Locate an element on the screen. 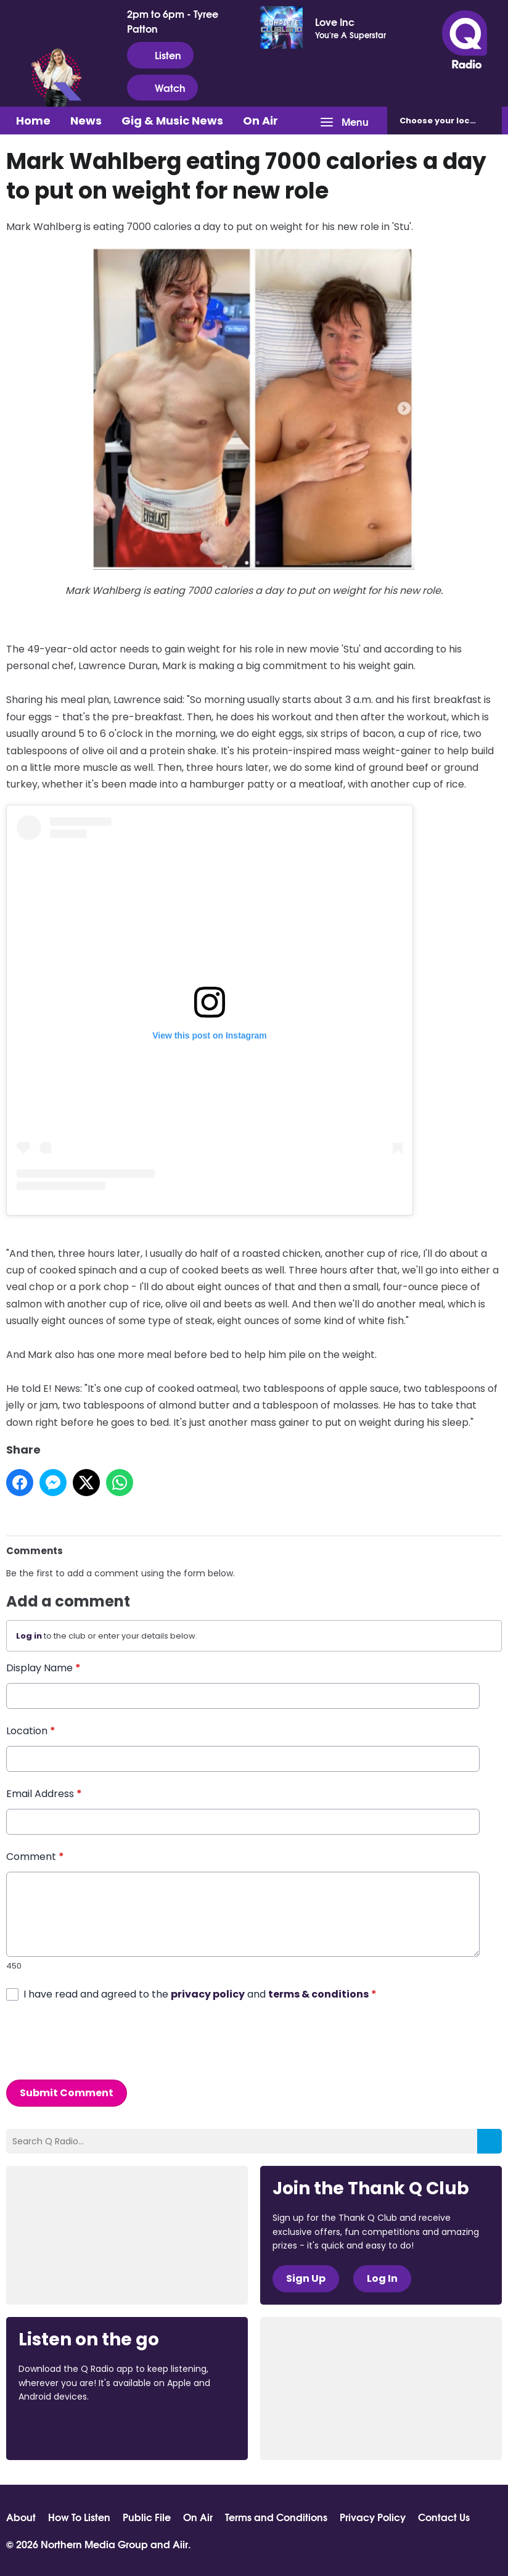 The width and height of the screenshot is (508, 2576). Log In is located at coordinates (382, 2278).